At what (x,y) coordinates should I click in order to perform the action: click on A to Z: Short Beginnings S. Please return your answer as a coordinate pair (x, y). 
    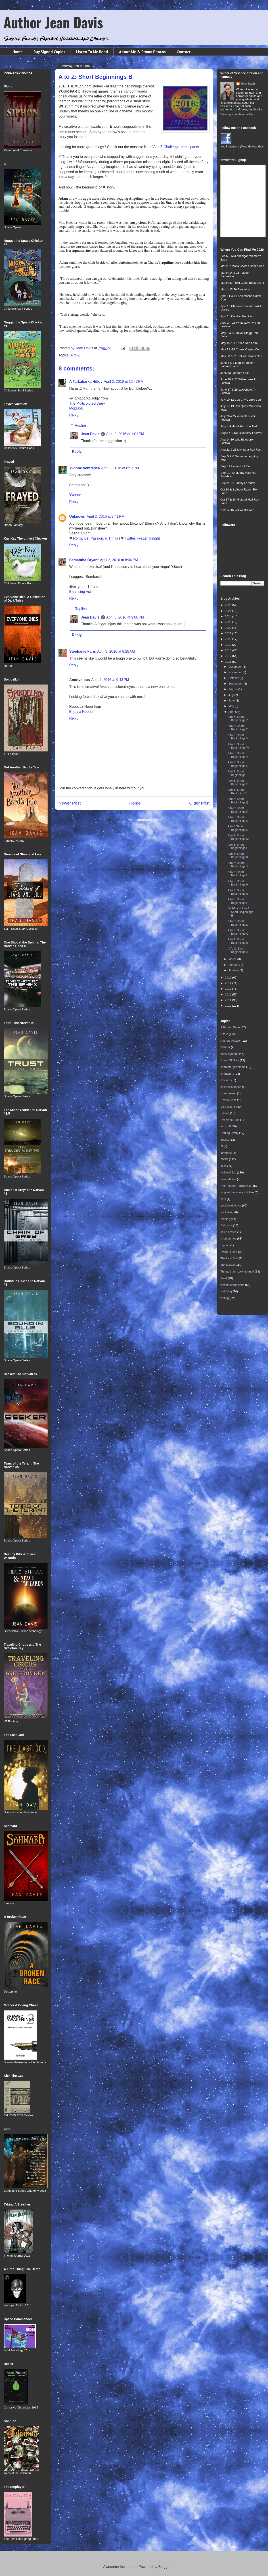
    Looking at the image, I should click on (238, 782).